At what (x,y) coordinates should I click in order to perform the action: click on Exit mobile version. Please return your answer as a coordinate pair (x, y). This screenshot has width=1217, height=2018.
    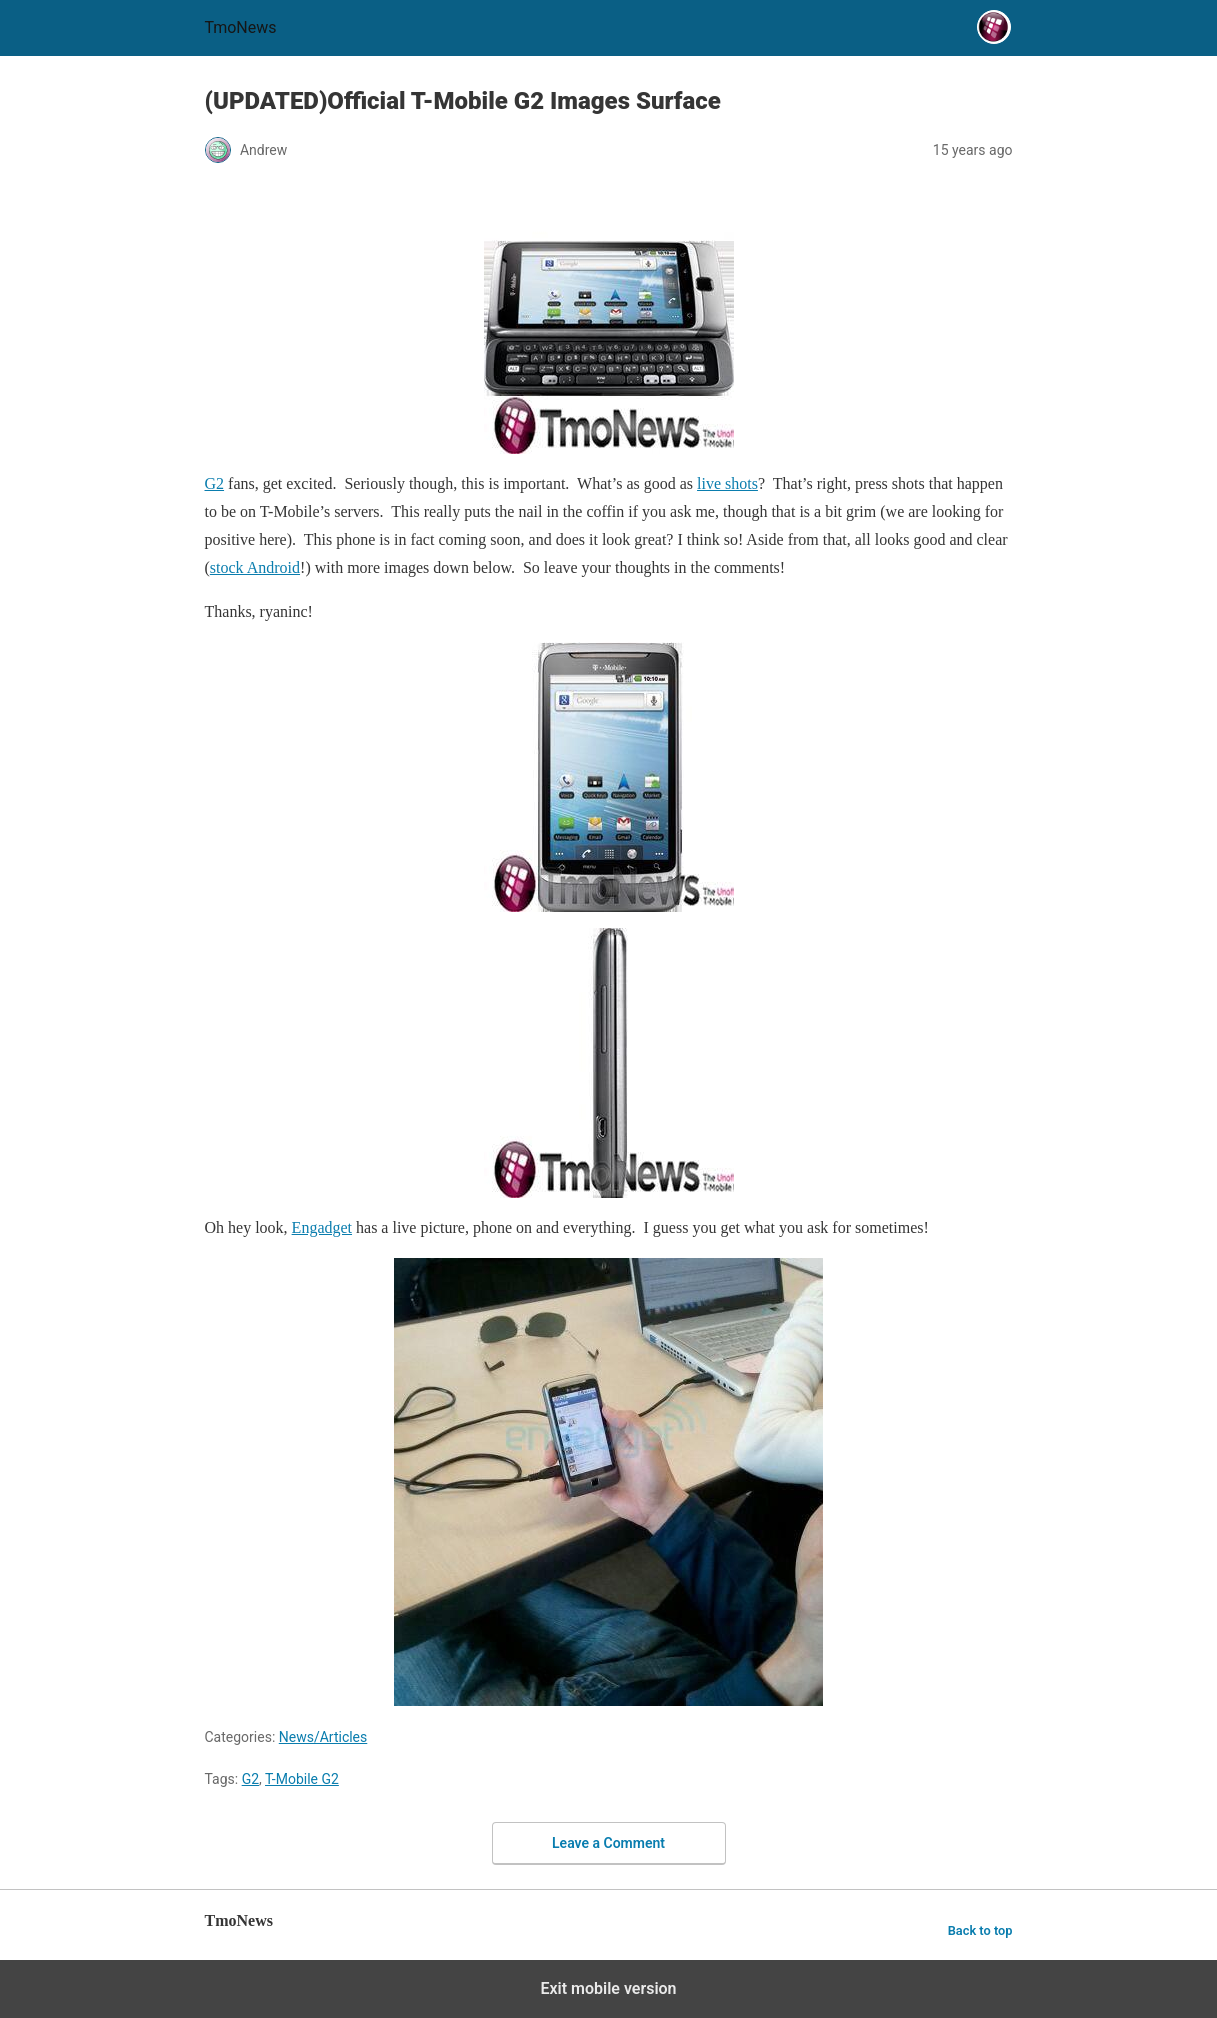
    Looking at the image, I should click on (608, 1988).